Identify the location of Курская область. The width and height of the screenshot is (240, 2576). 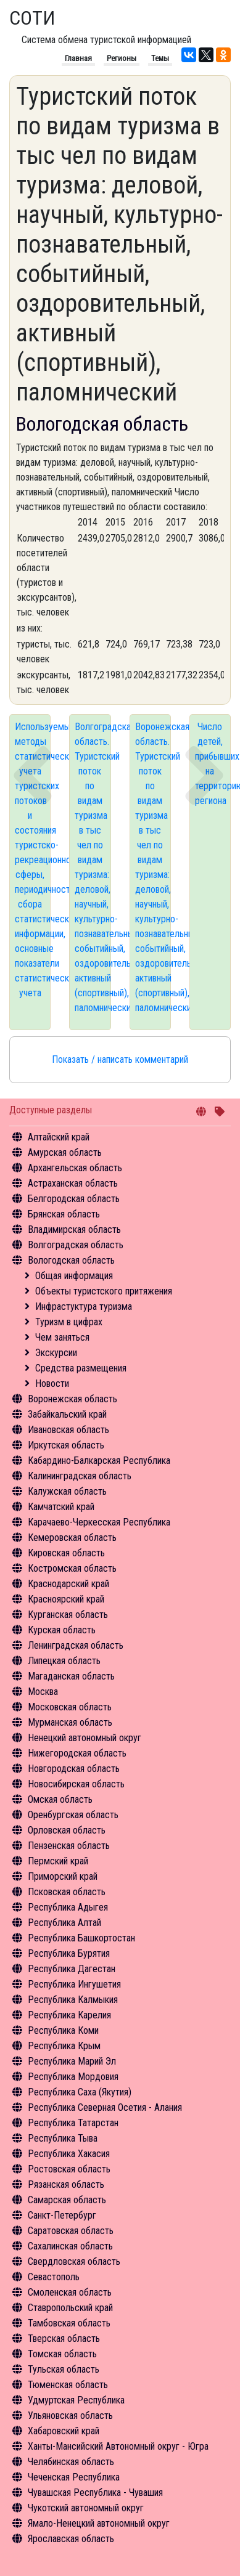
(62, 1630).